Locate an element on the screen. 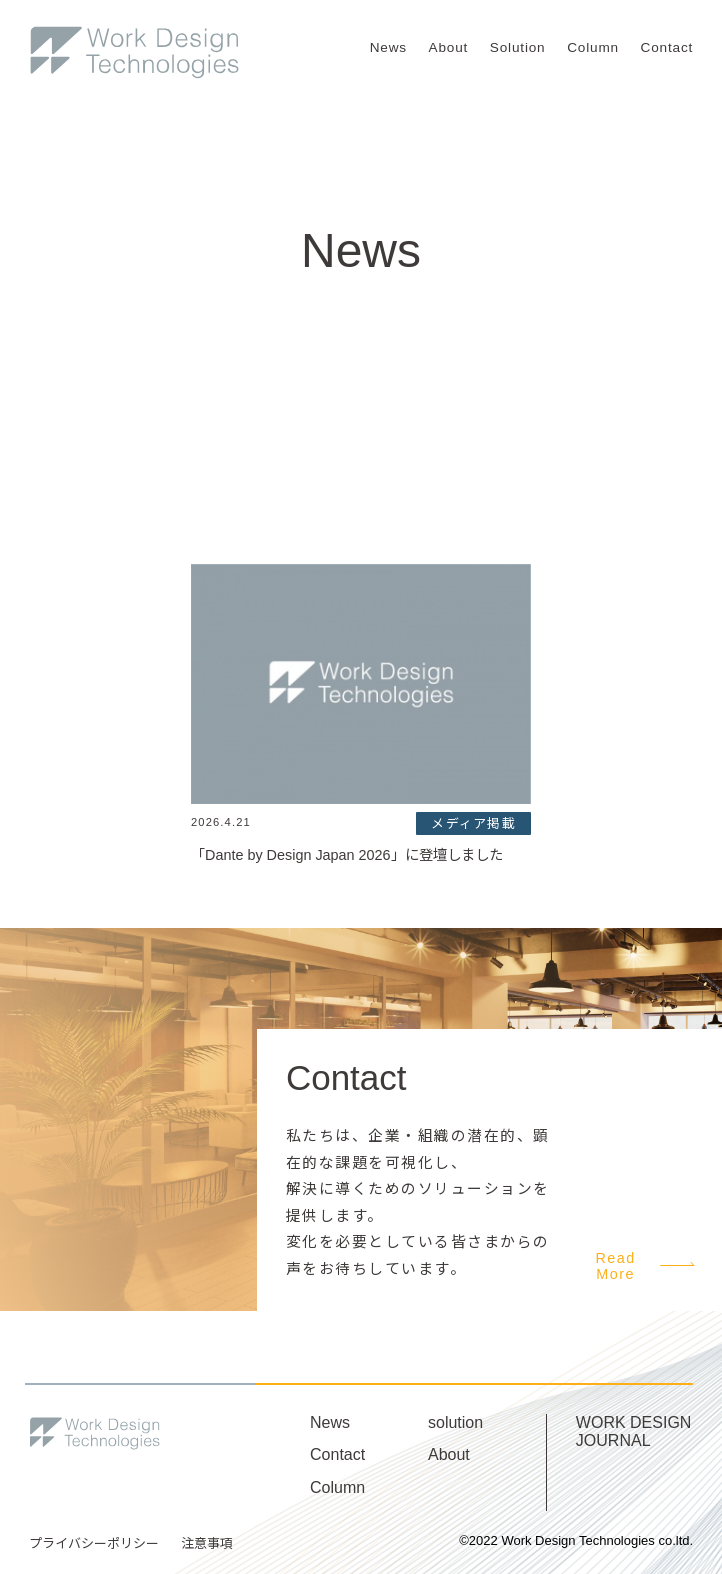 This screenshot has height=1574, width=722. プライバシーポリシー is located at coordinates (94, 1543).